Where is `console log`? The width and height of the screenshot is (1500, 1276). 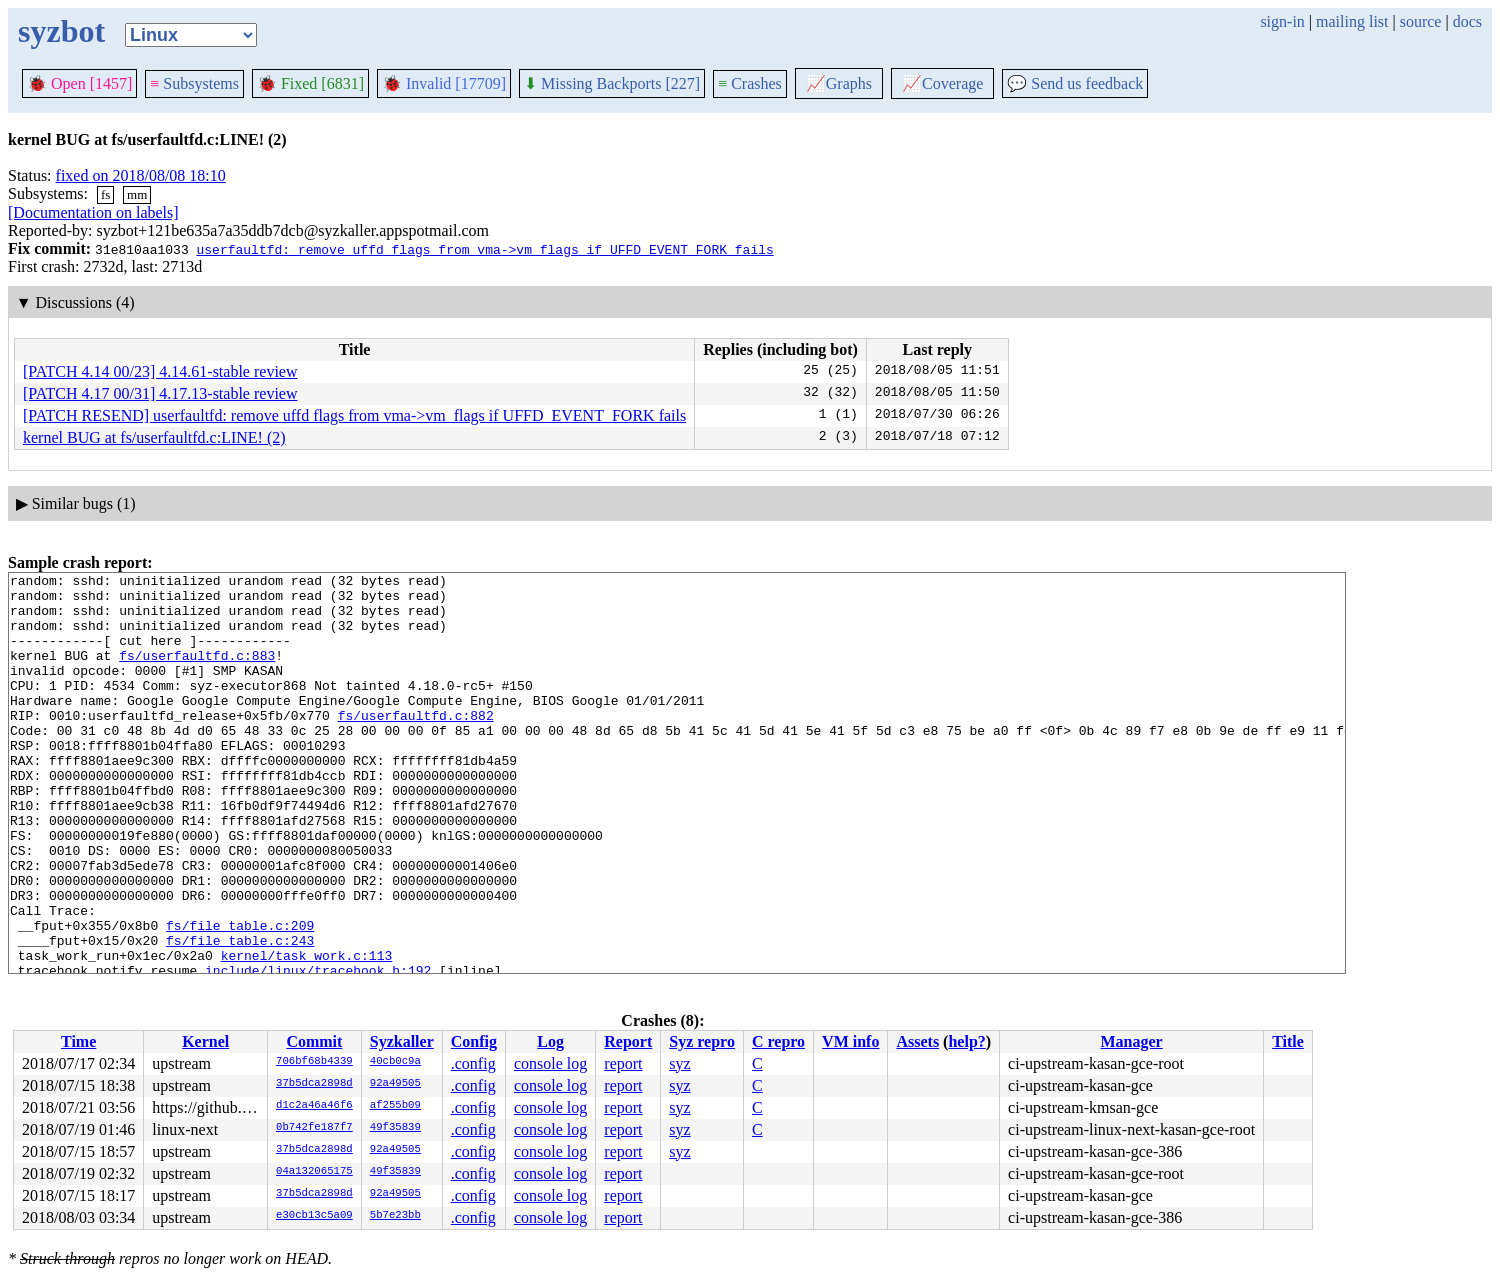
console log is located at coordinates (550, 1063).